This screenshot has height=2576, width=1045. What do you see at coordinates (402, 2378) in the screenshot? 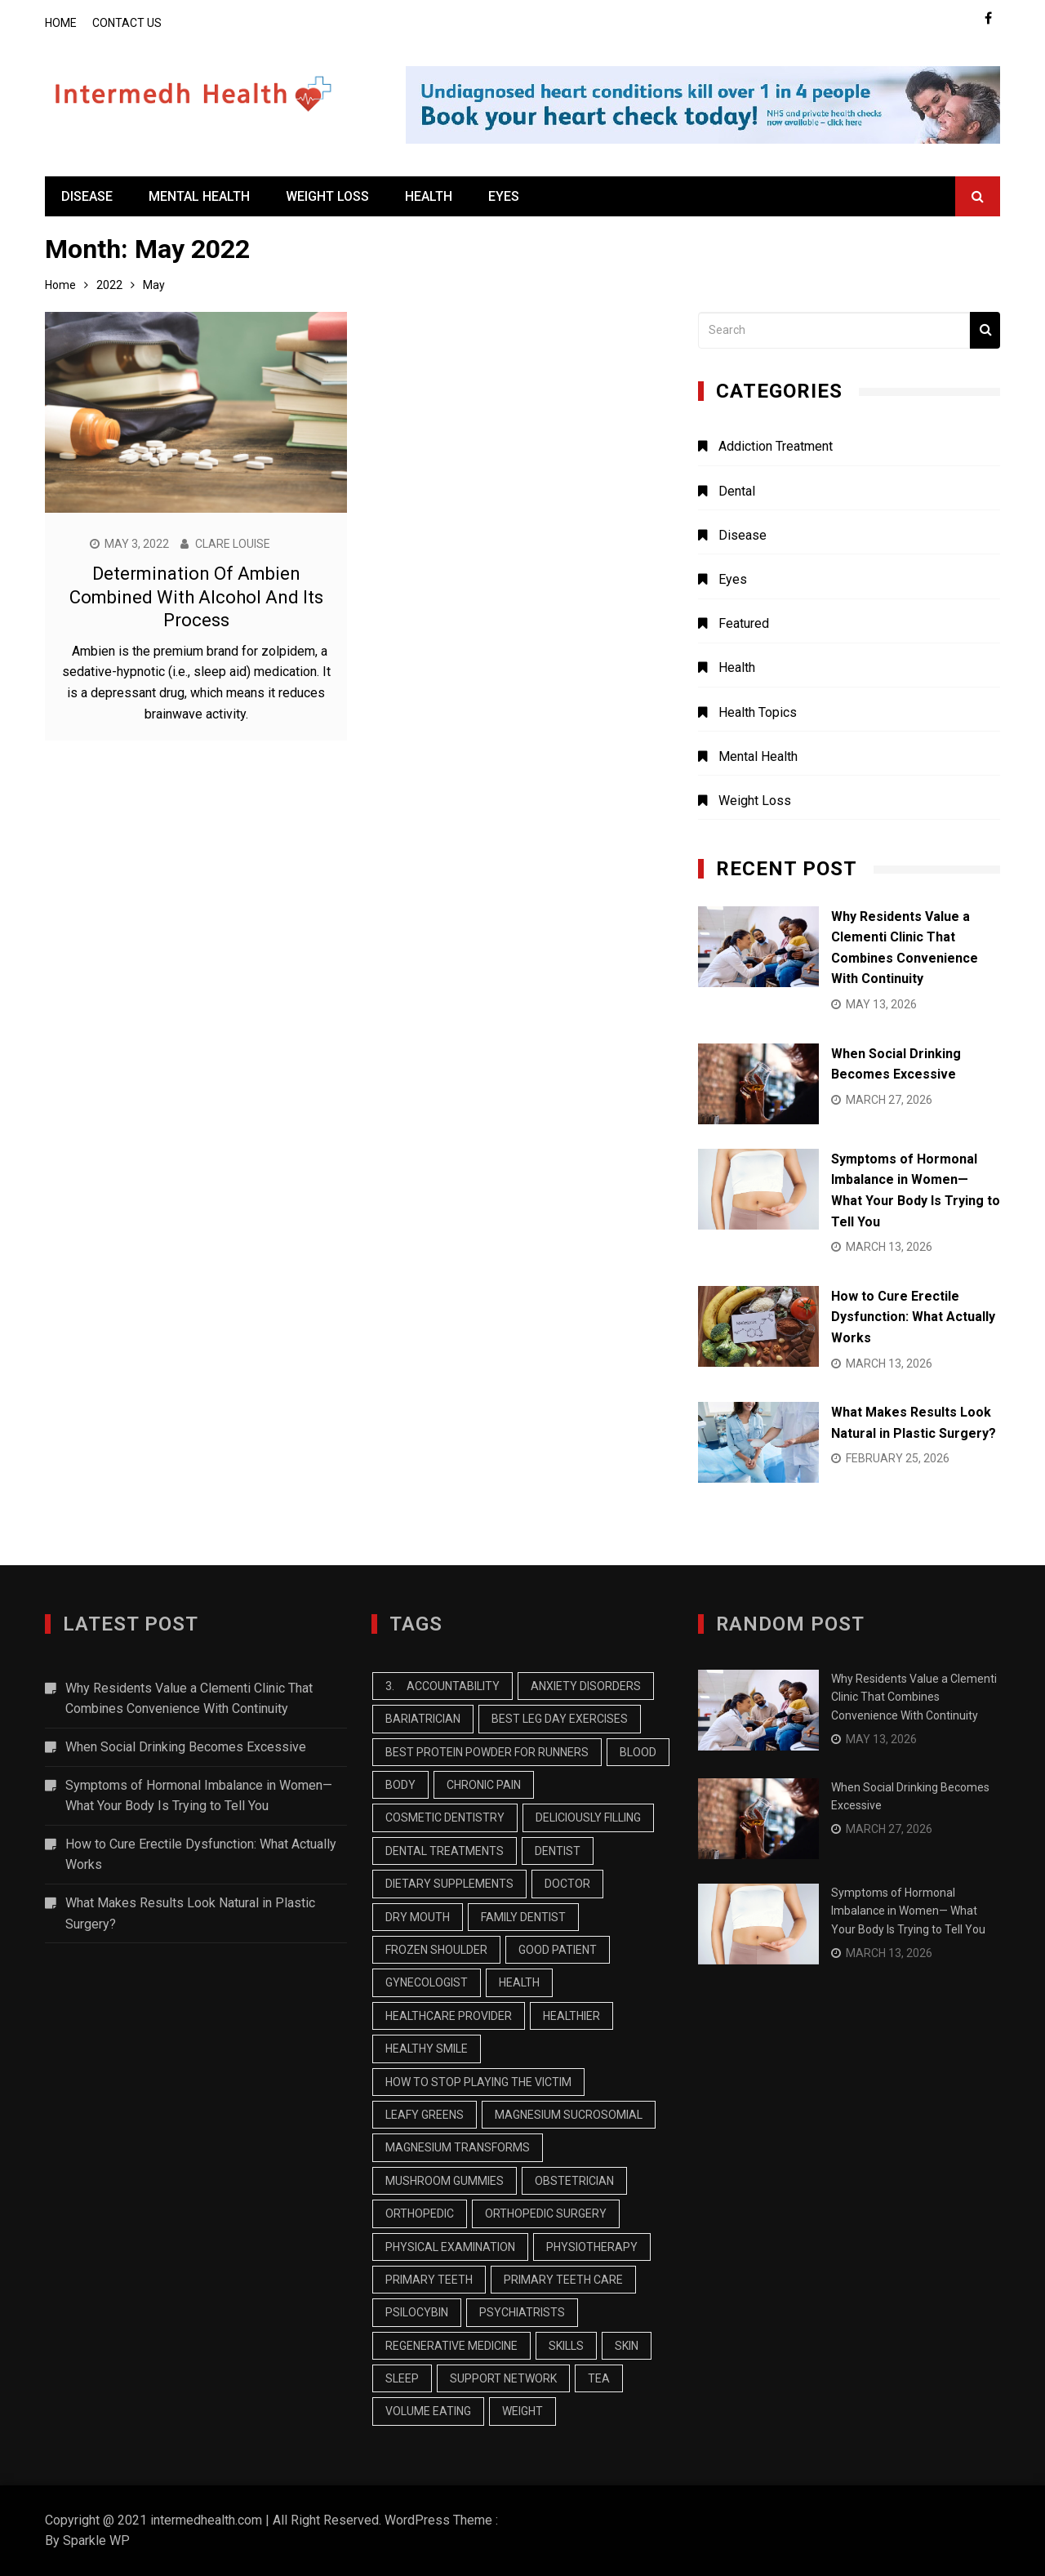
I see `sleep [sleep (2 items)]` at bounding box center [402, 2378].